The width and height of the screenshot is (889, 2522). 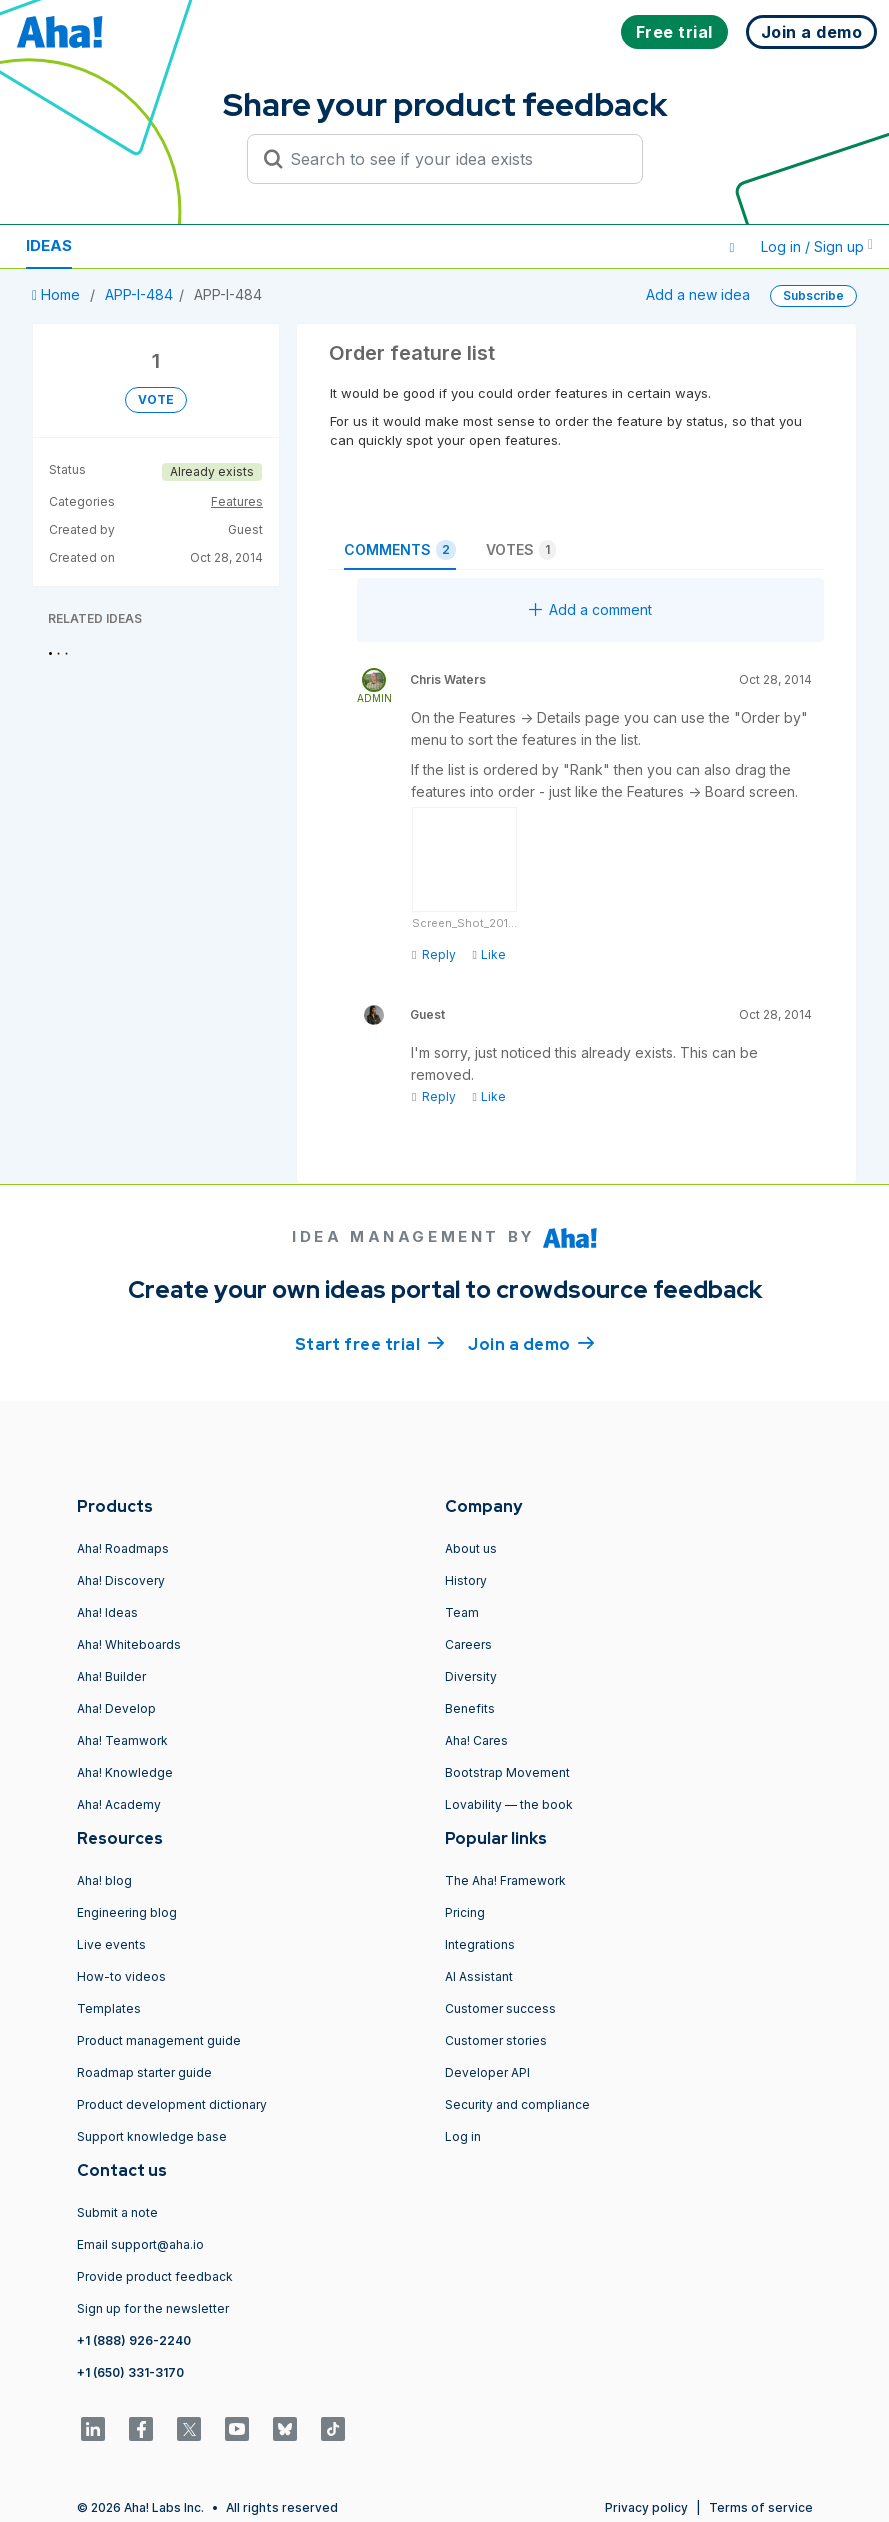 What do you see at coordinates (463, 2136) in the screenshot?
I see `Log in` at bounding box center [463, 2136].